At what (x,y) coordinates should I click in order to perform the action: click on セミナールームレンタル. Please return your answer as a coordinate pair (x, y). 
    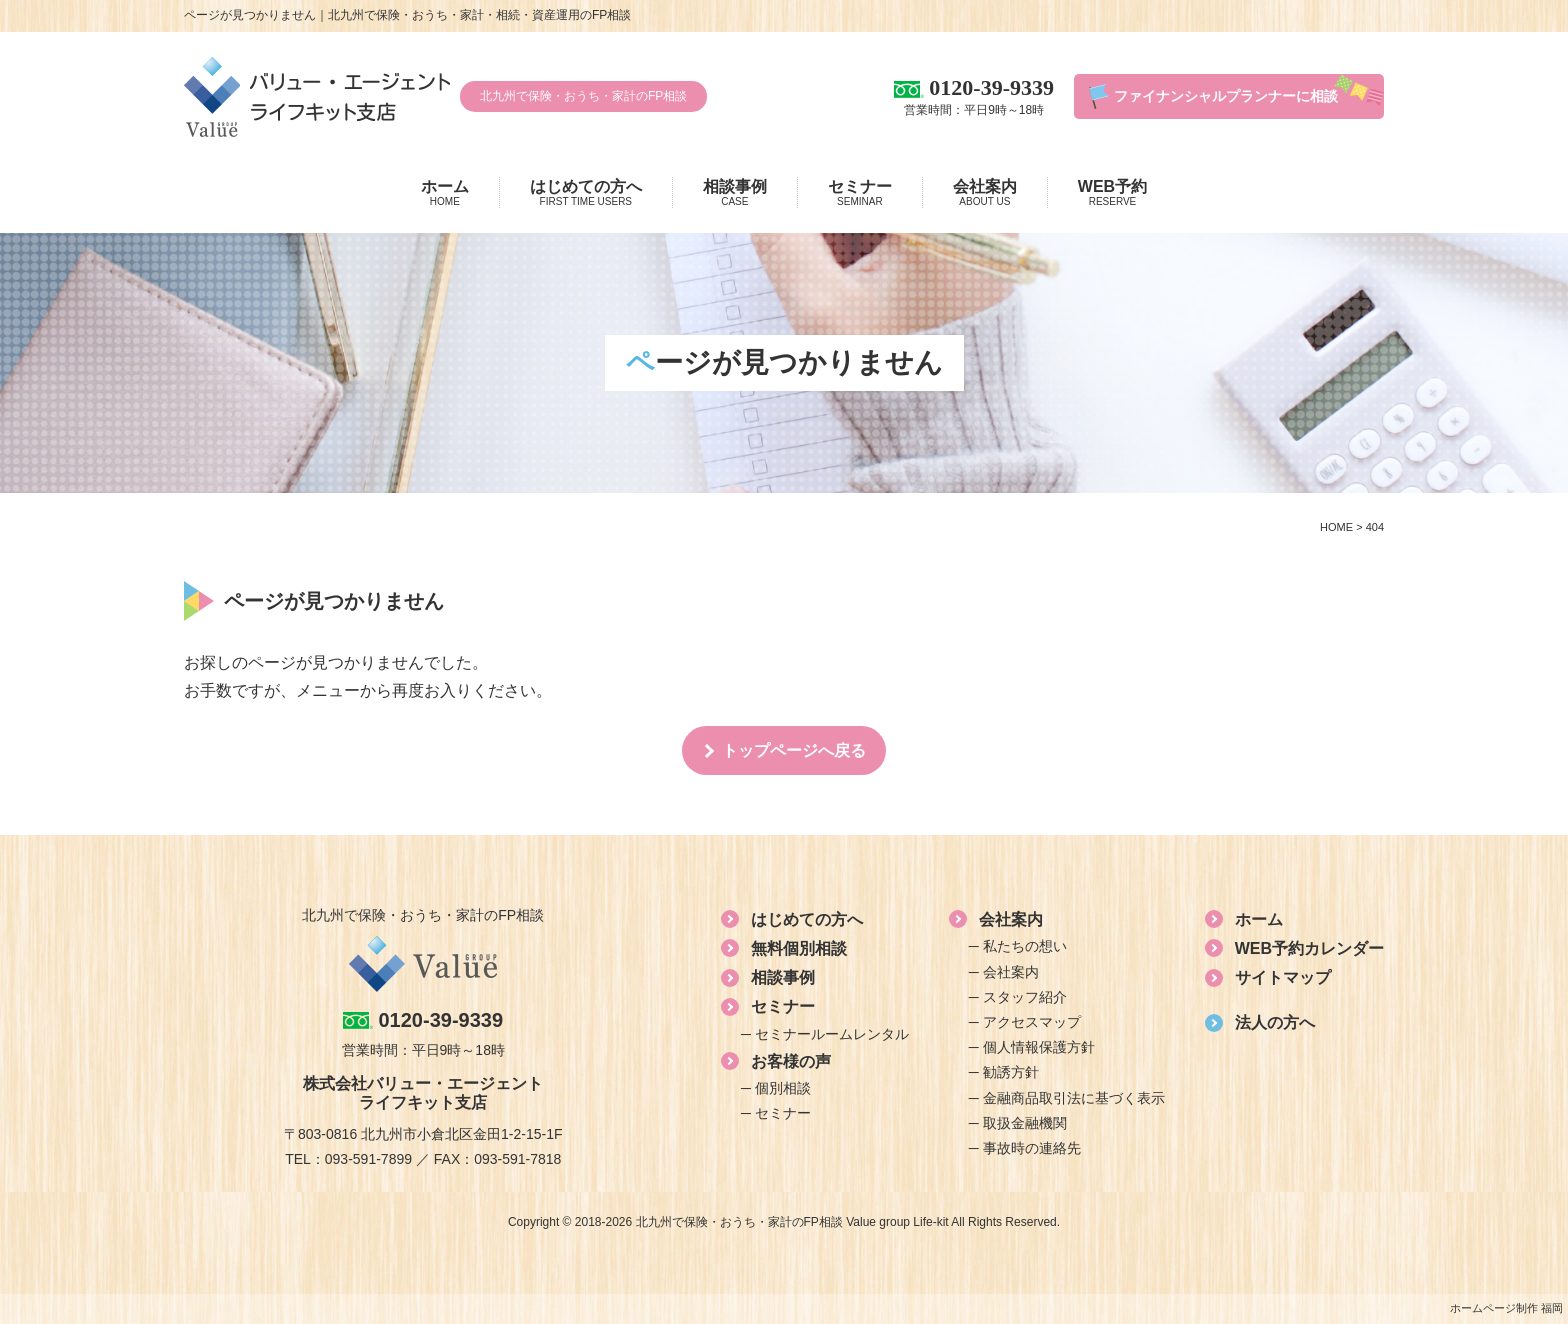
    Looking at the image, I should click on (832, 1034).